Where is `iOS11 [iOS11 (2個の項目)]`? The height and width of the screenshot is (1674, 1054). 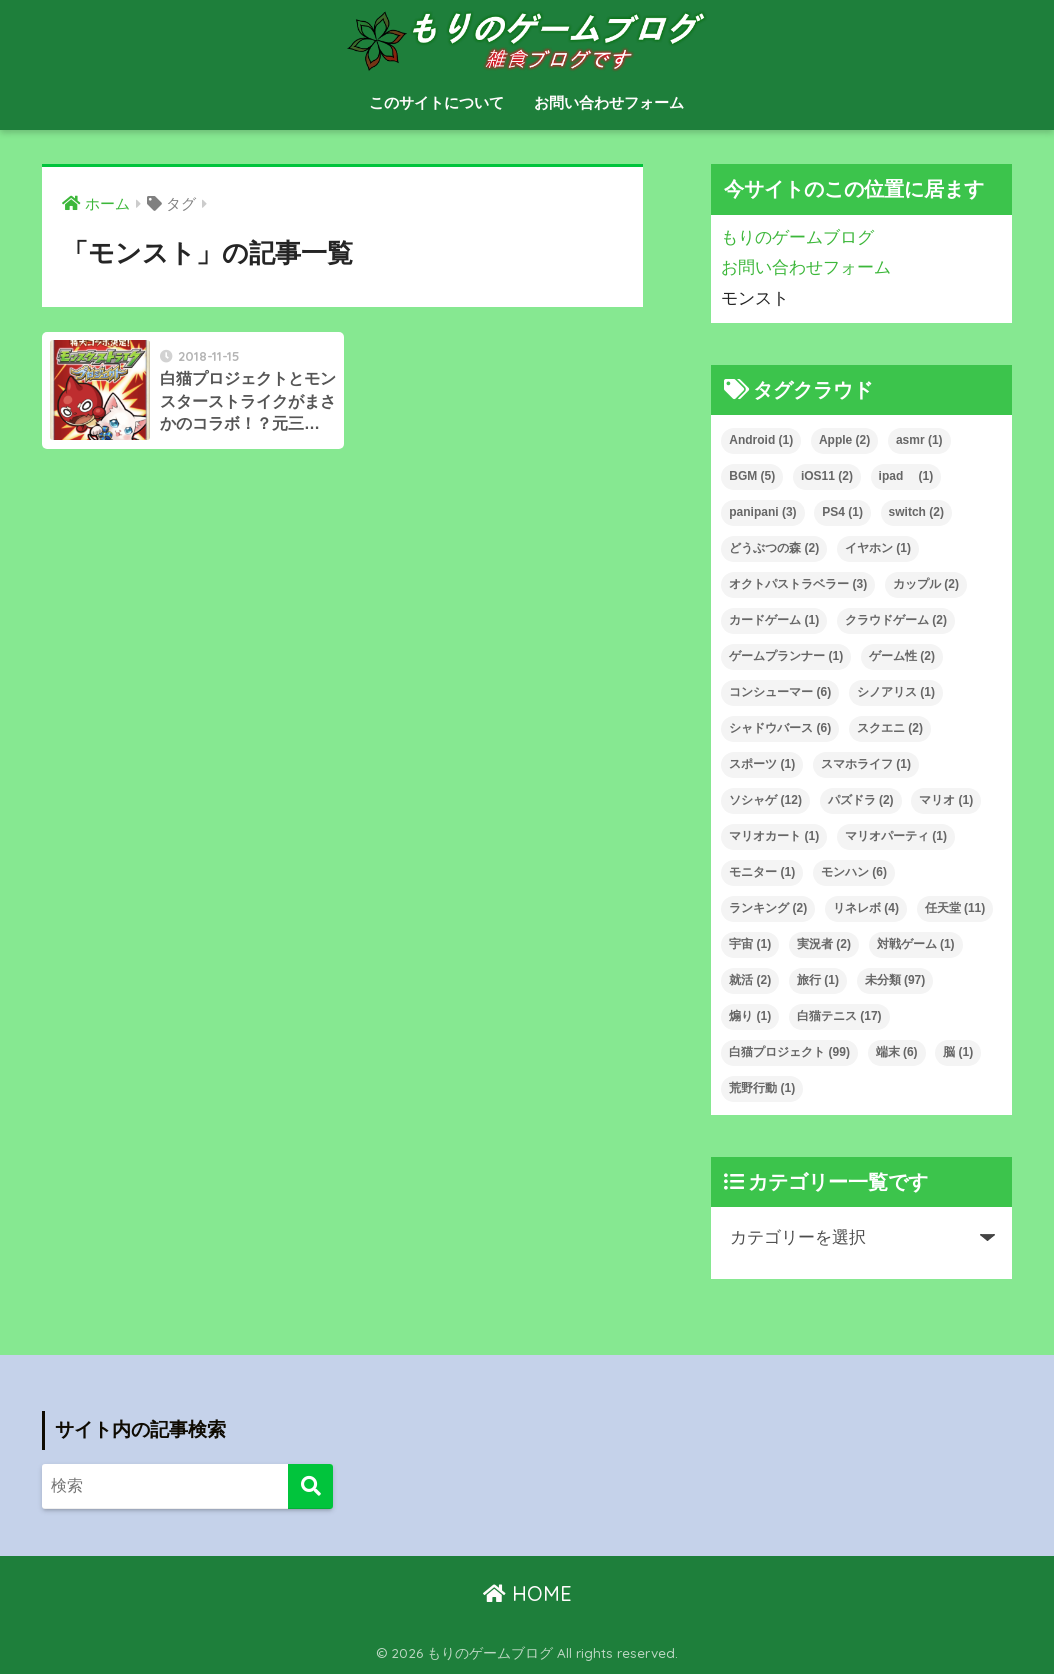 iOS11 [iOS11 (2個の項目)] is located at coordinates (827, 476).